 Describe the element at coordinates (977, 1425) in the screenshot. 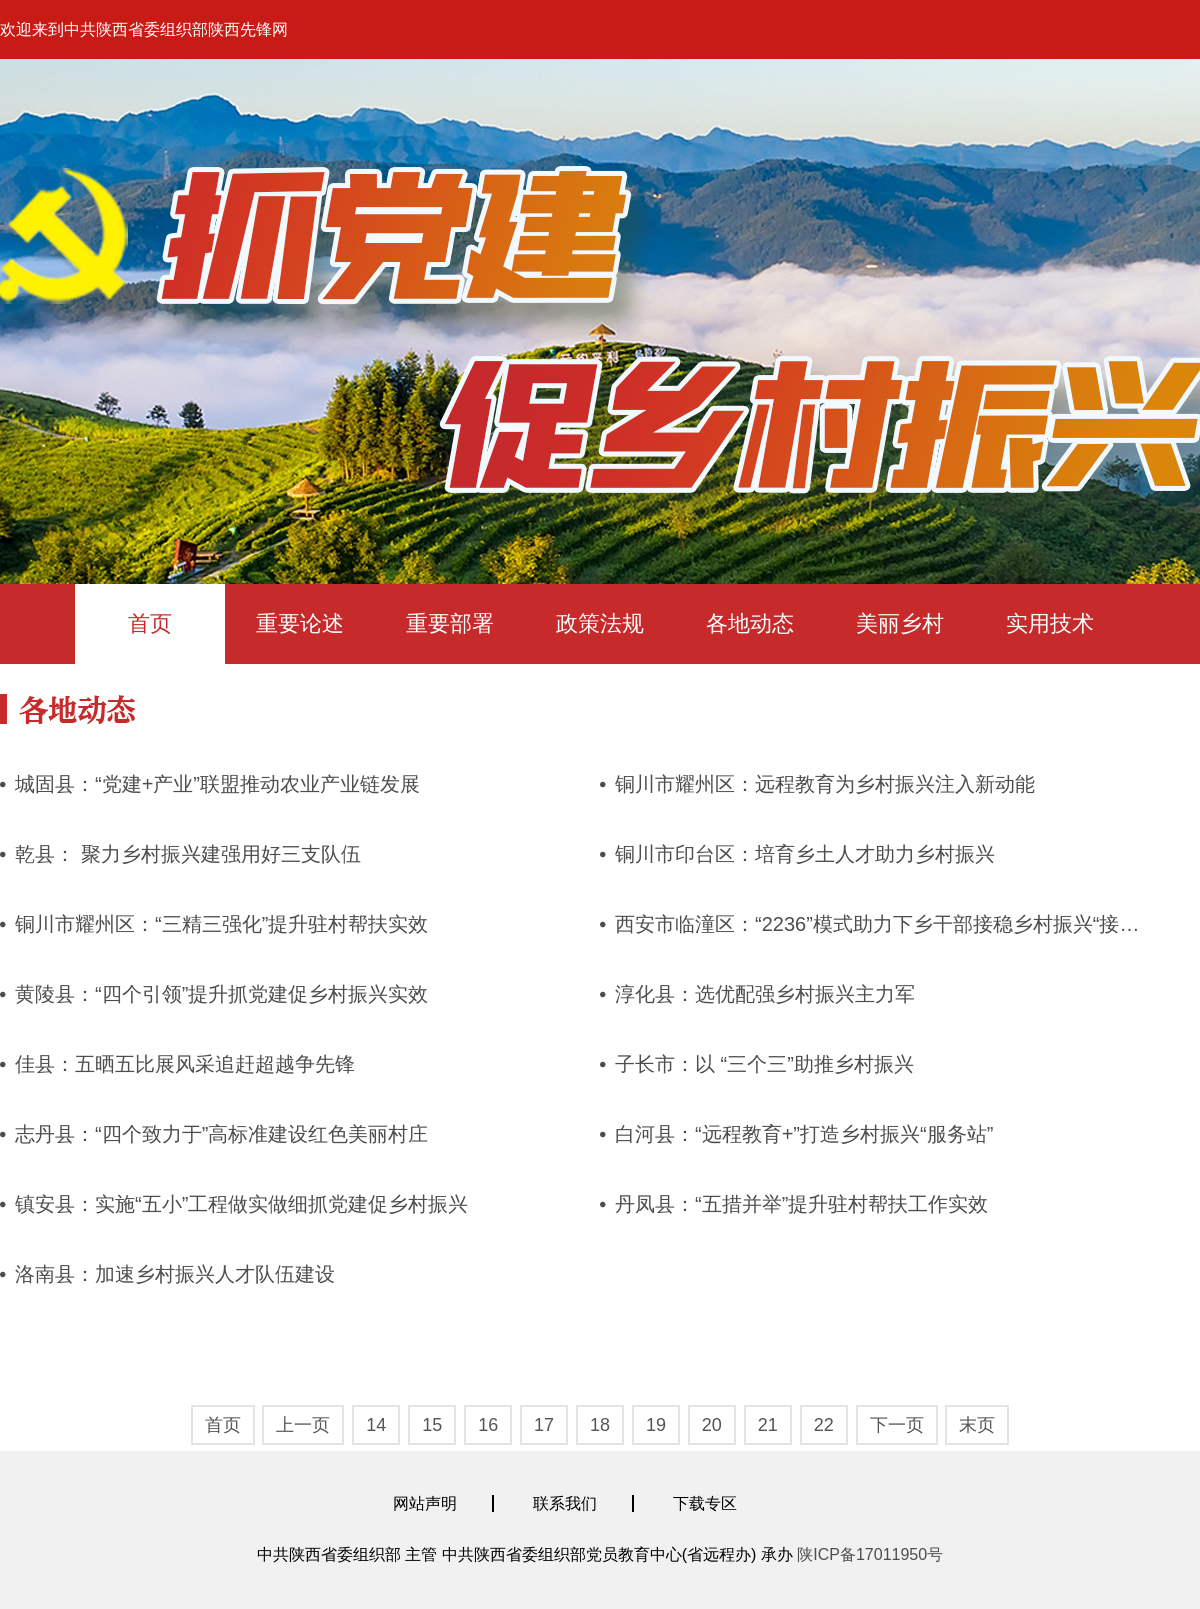

I see `末页` at that location.